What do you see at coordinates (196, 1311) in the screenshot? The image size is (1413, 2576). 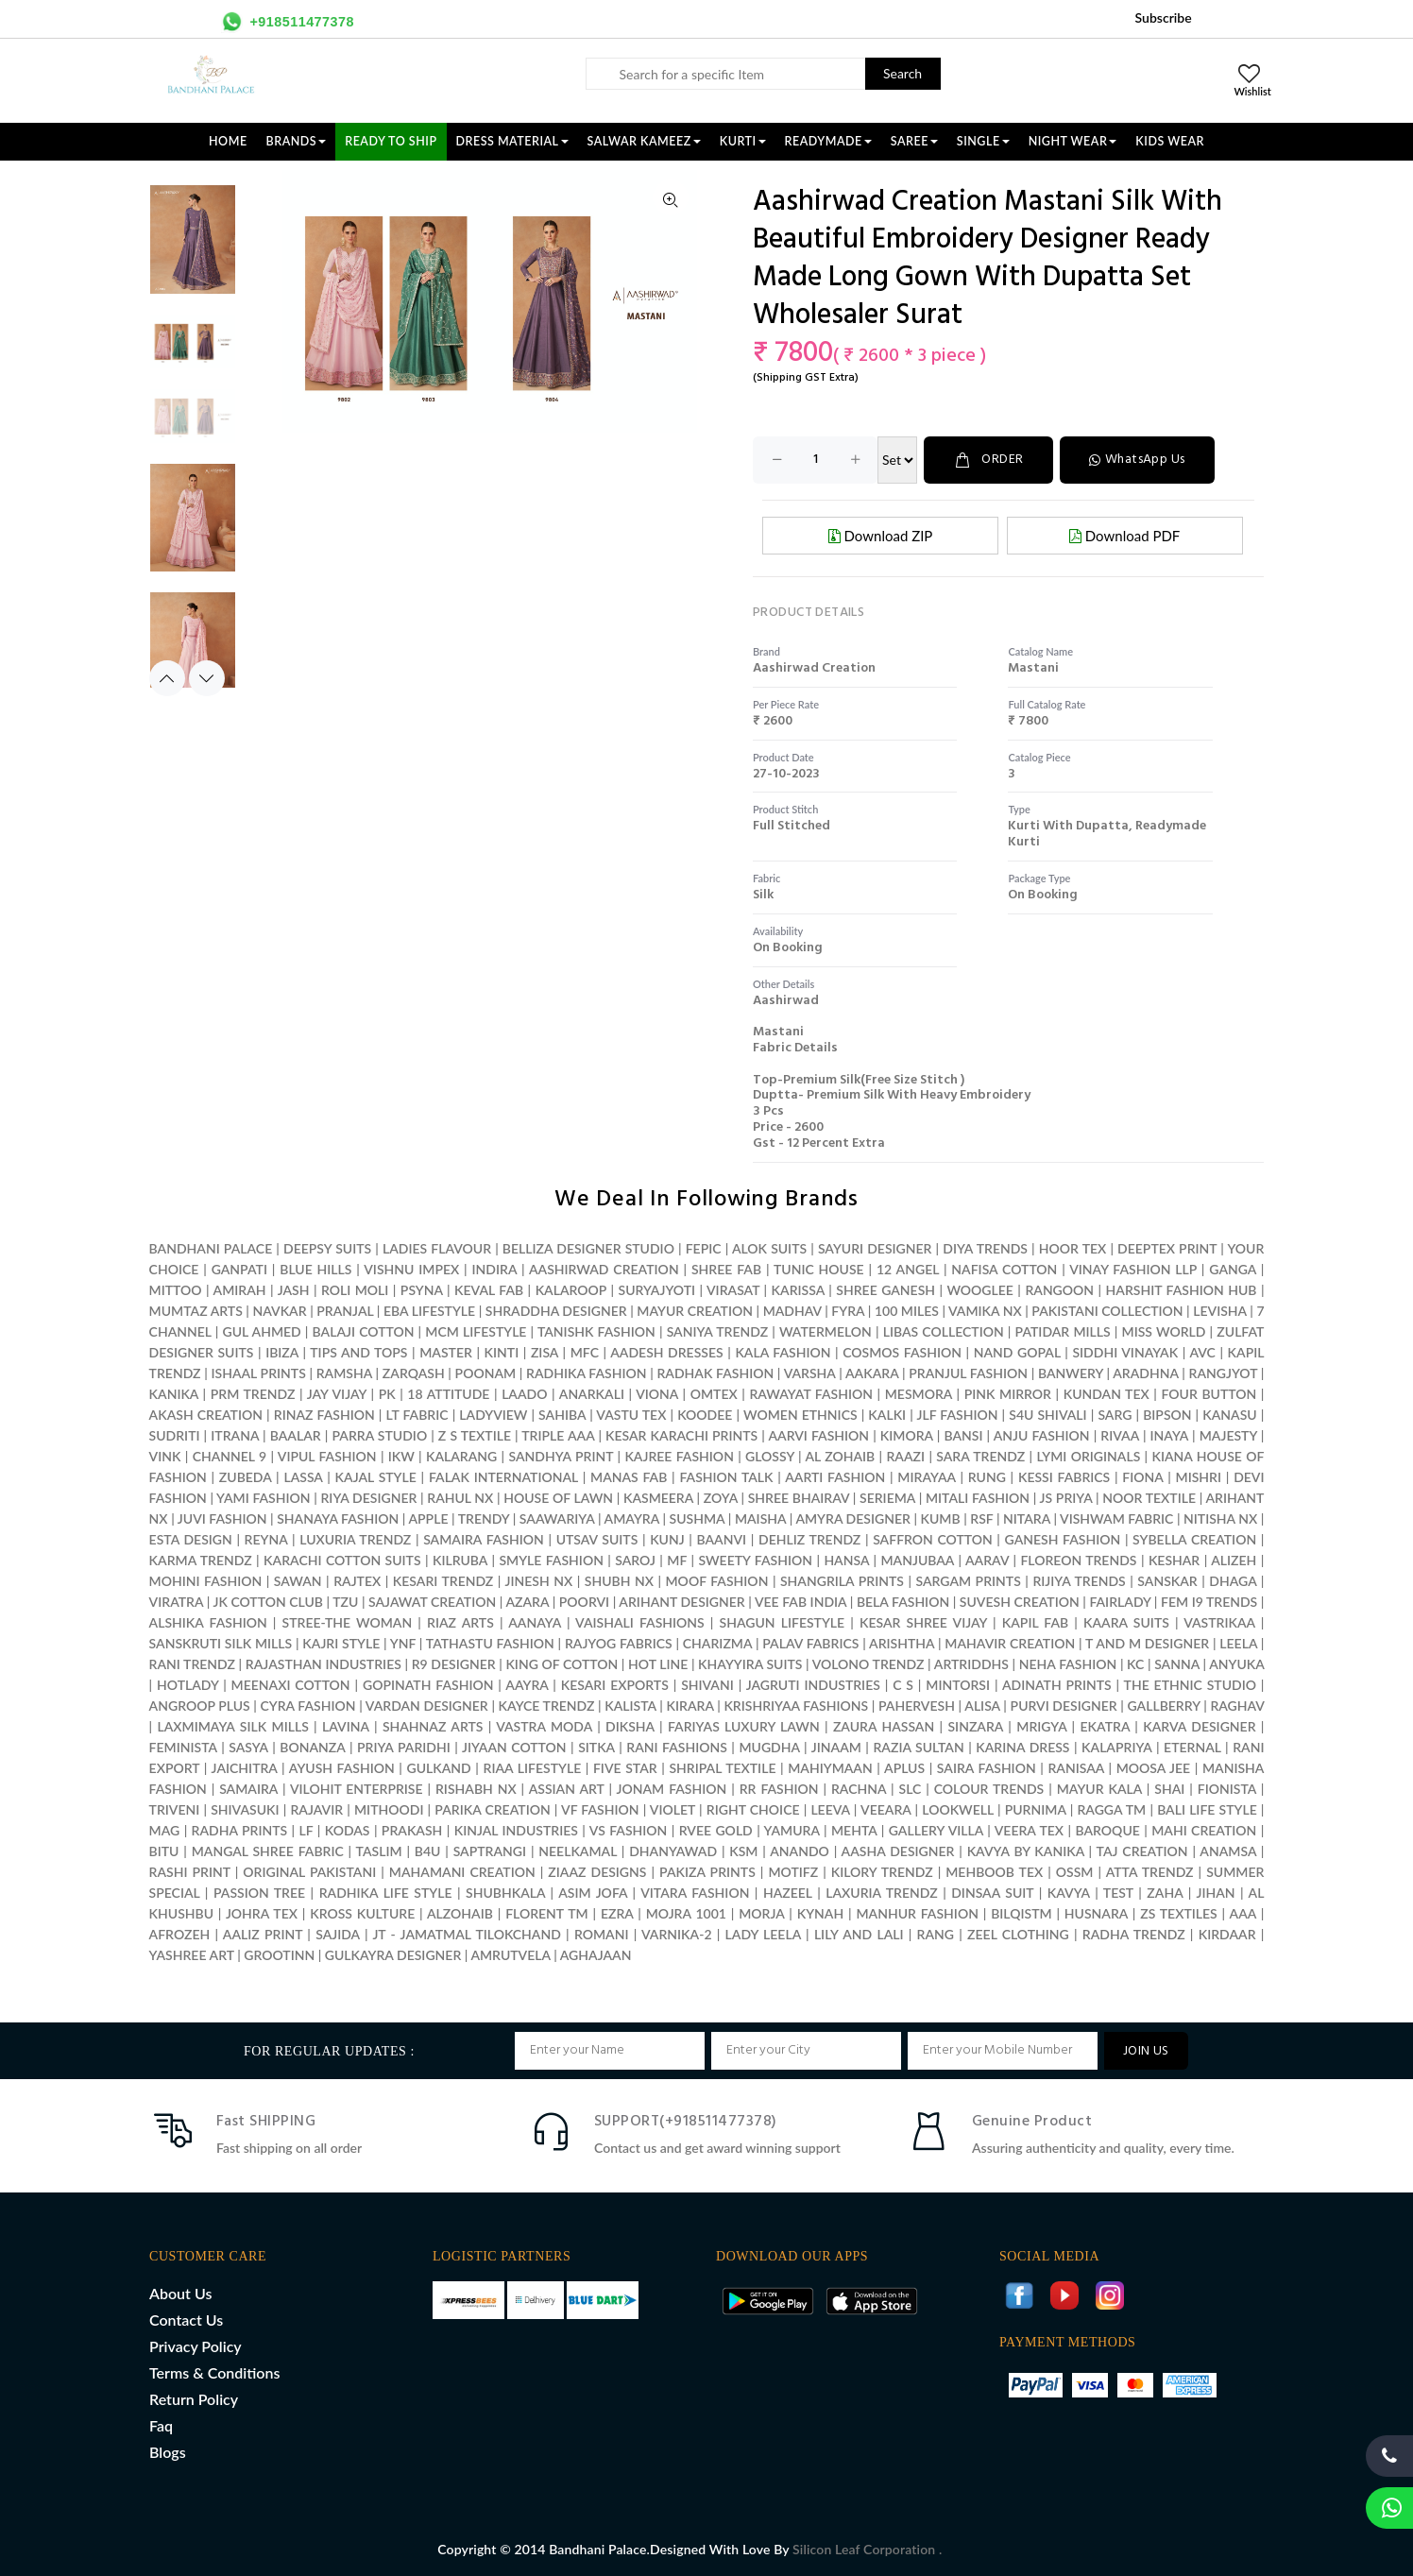 I see `MUMTAZ ARTS` at bounding box center [196, 1311].